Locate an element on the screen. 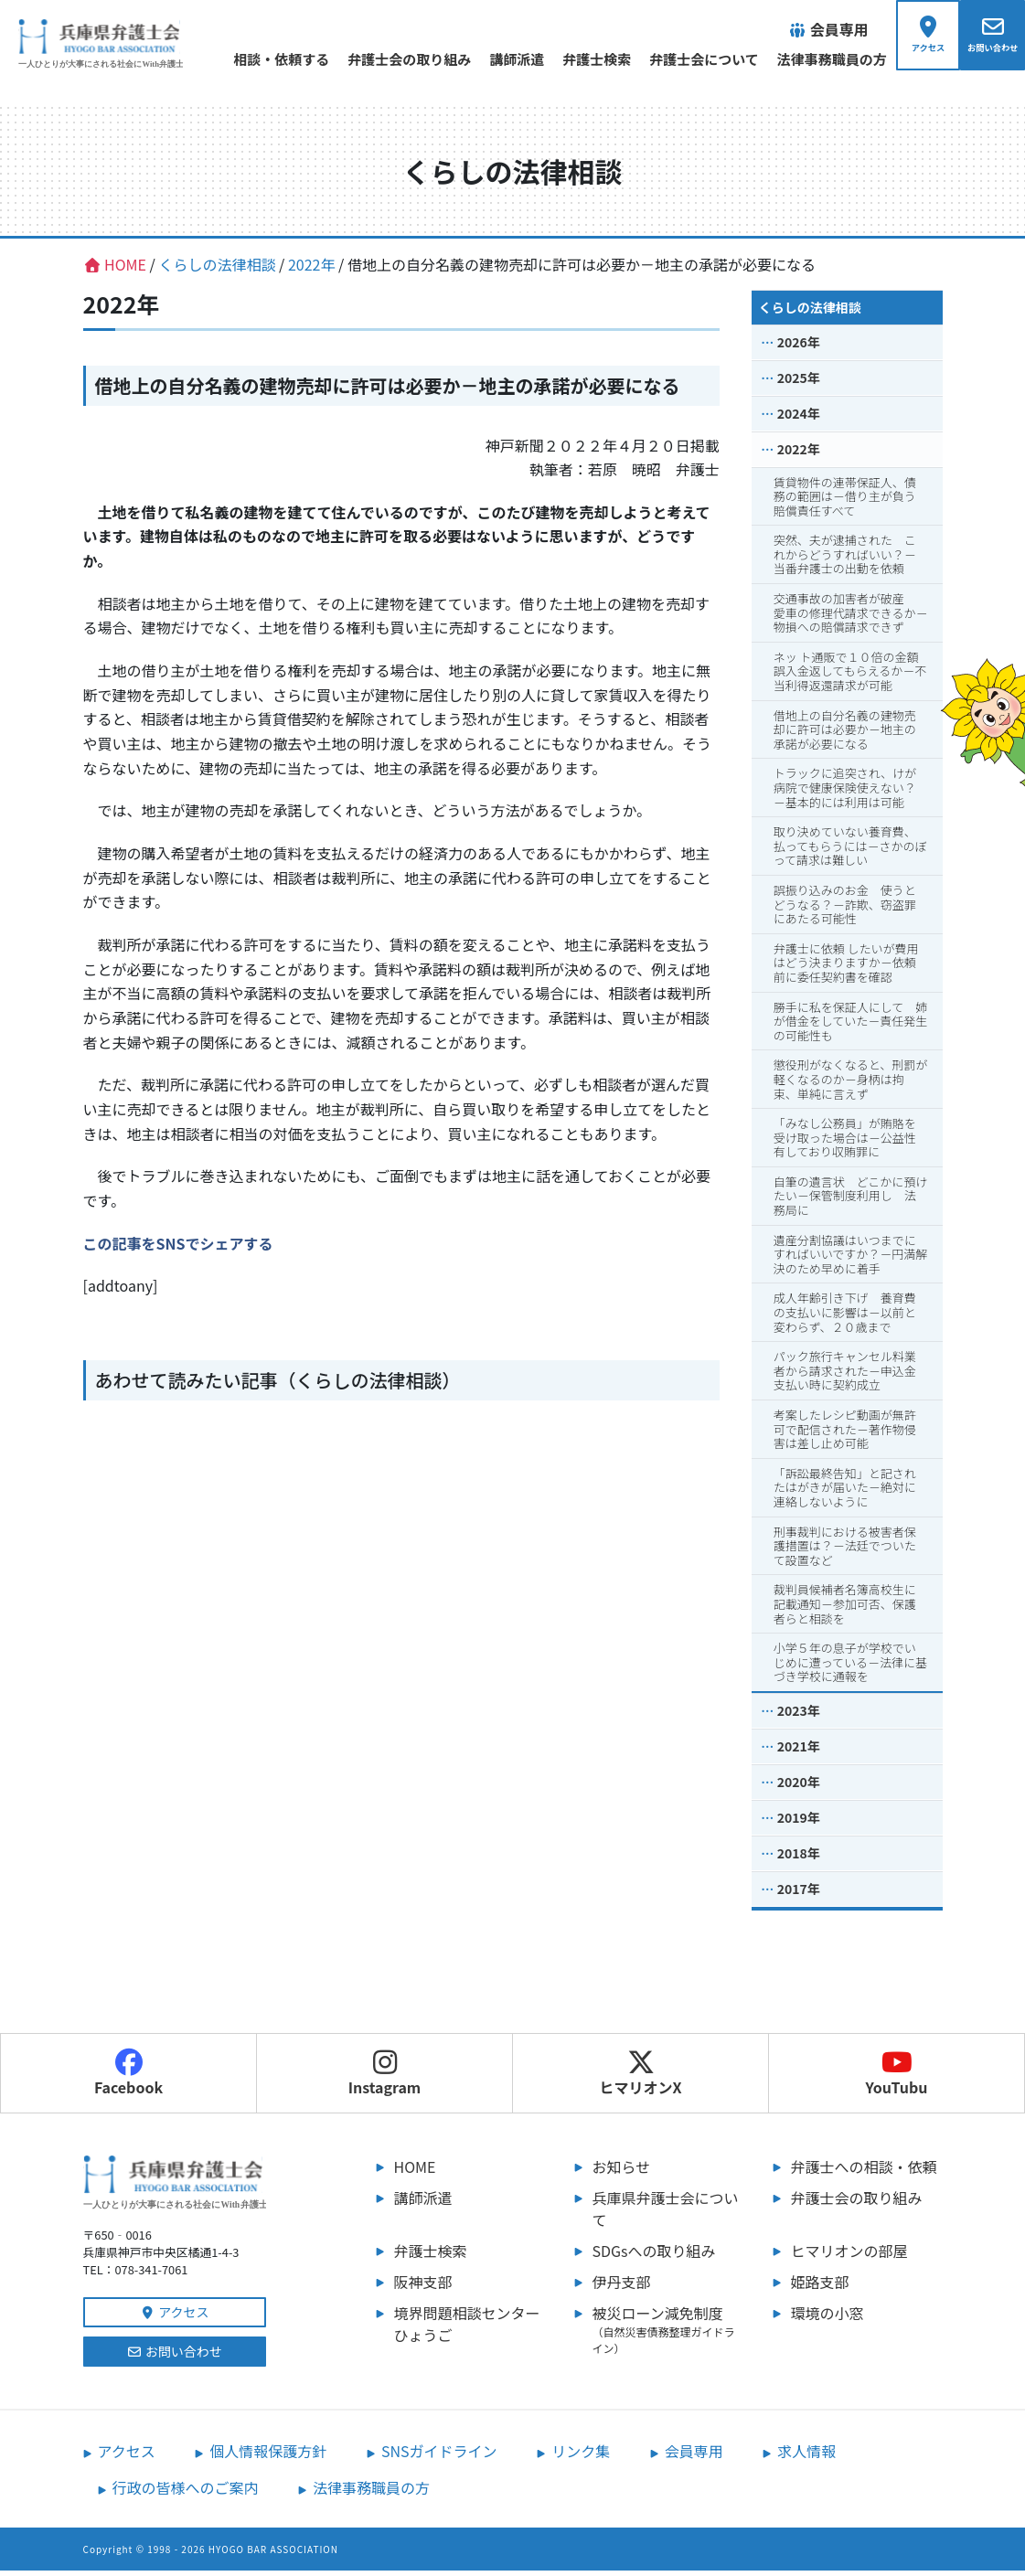  被災ローン減免制度 is located at coordinates (668, 2334).